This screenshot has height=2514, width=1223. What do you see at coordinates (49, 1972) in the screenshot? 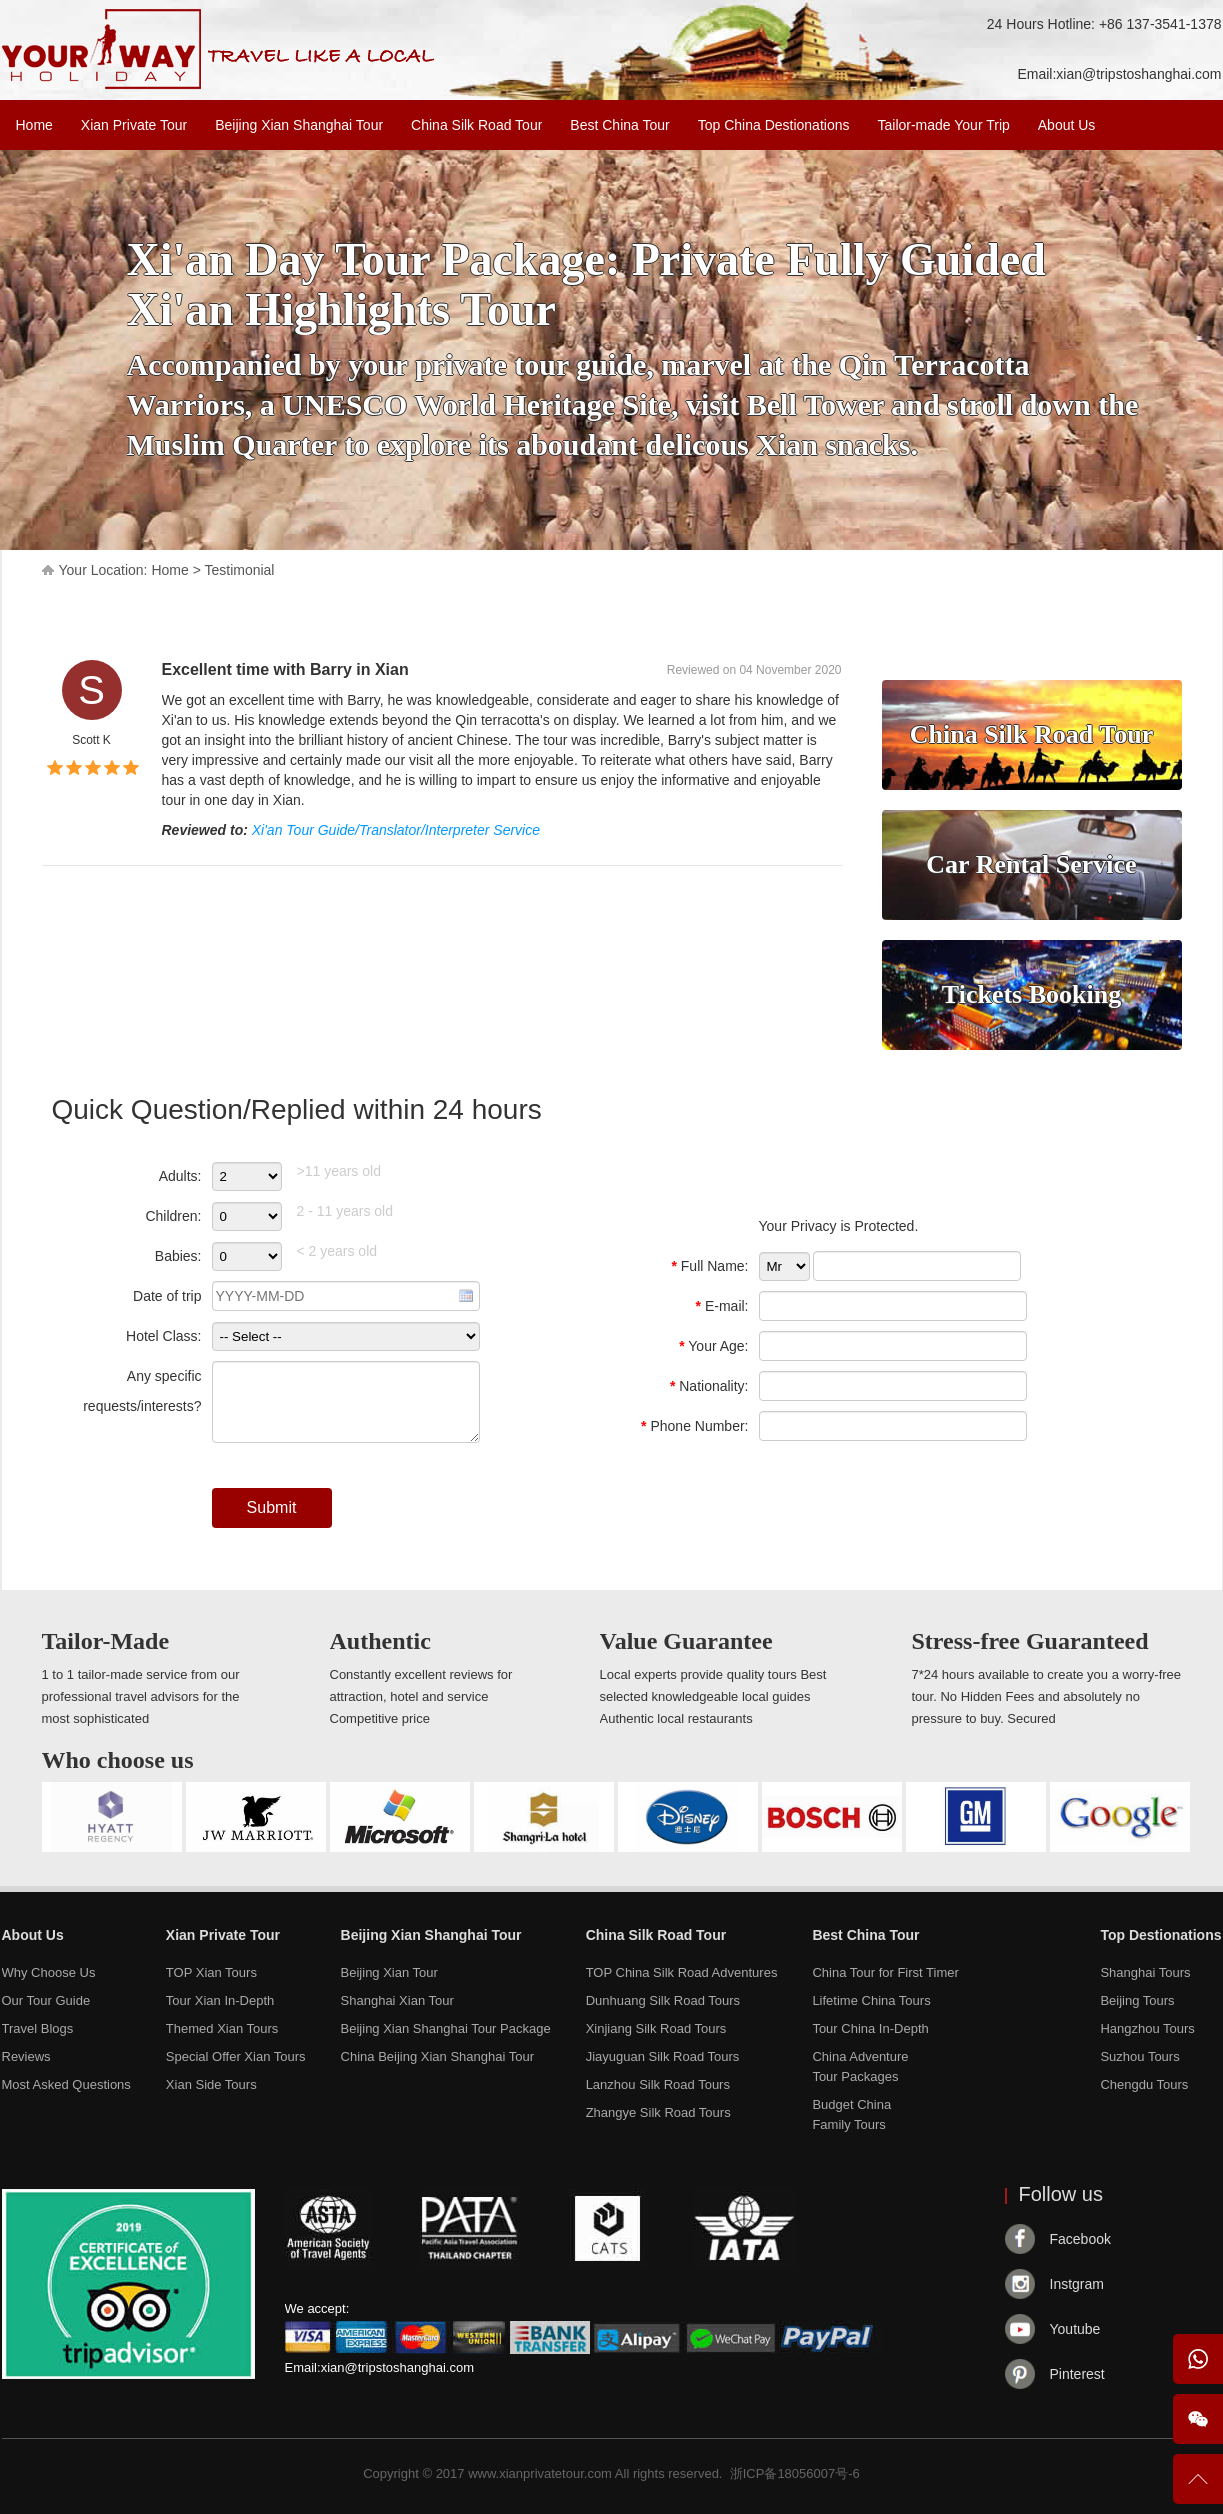
I see `Why Choose Us` at bounding box center [49, 1972].